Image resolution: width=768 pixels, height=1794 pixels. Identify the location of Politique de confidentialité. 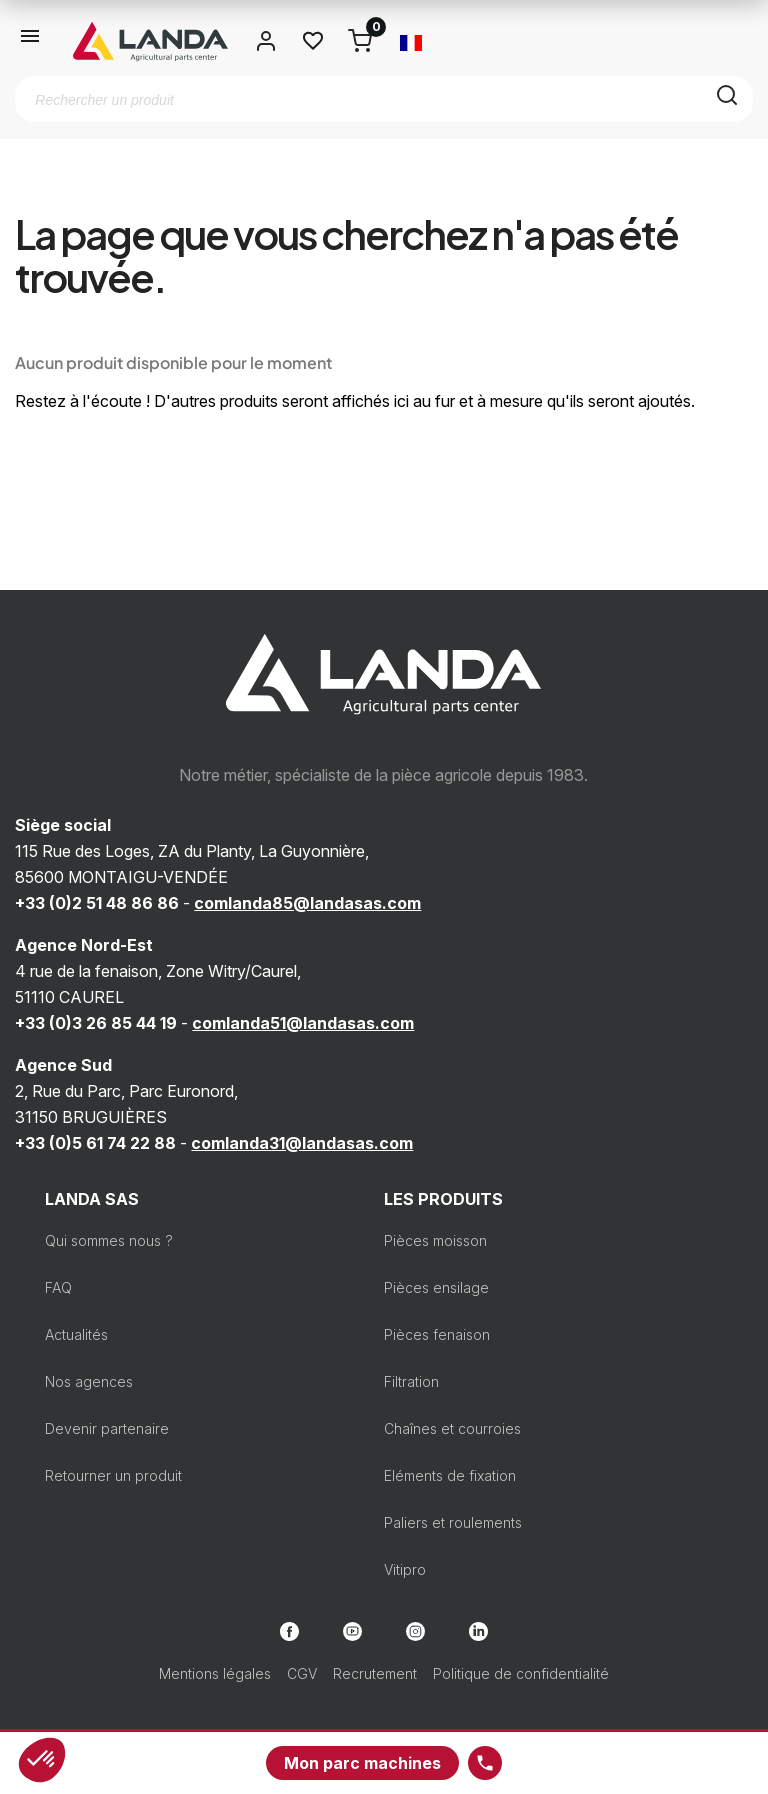
(521, 1673).